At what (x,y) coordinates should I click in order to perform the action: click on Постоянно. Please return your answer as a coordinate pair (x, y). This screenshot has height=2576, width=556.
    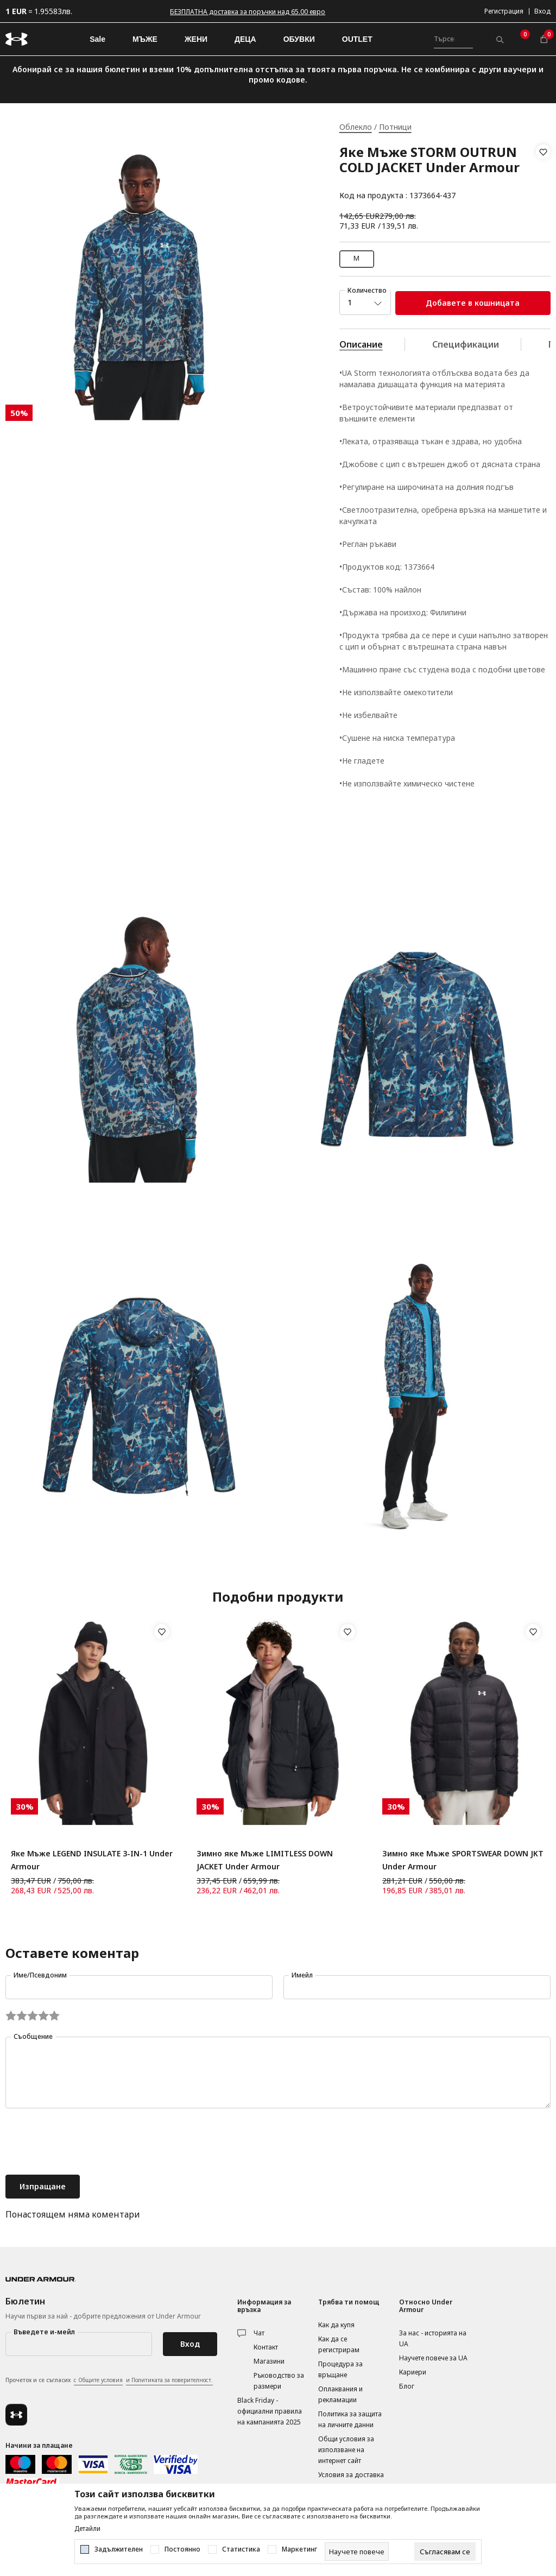
    Looking at the image, I should click on (182, 2549).